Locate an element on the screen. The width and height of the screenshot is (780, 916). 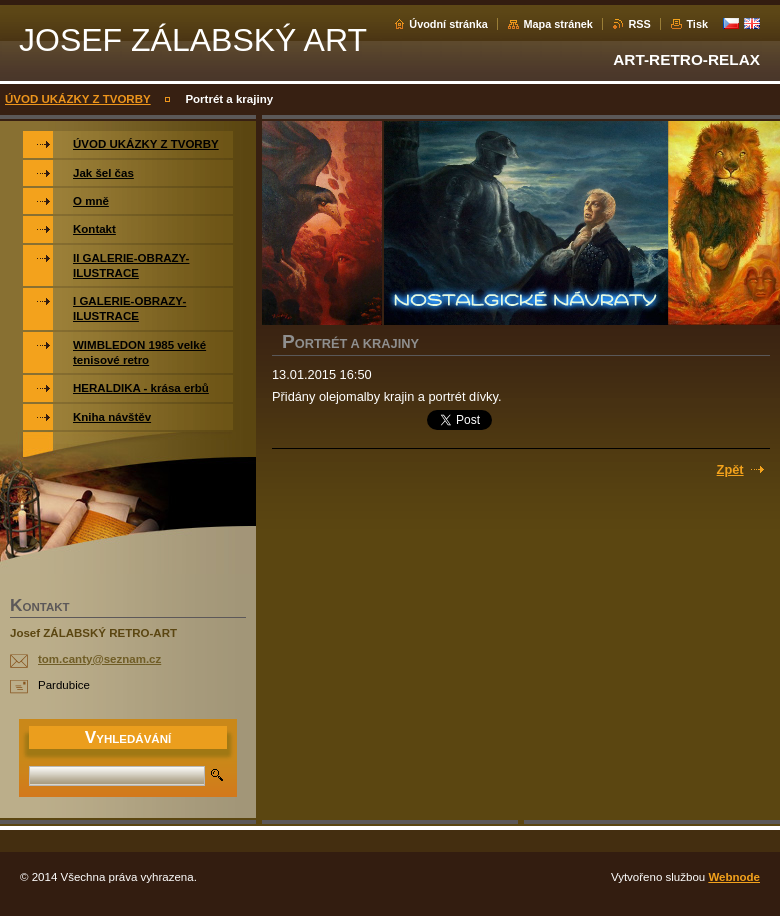
Tisk is located at coordinates (697, 24).